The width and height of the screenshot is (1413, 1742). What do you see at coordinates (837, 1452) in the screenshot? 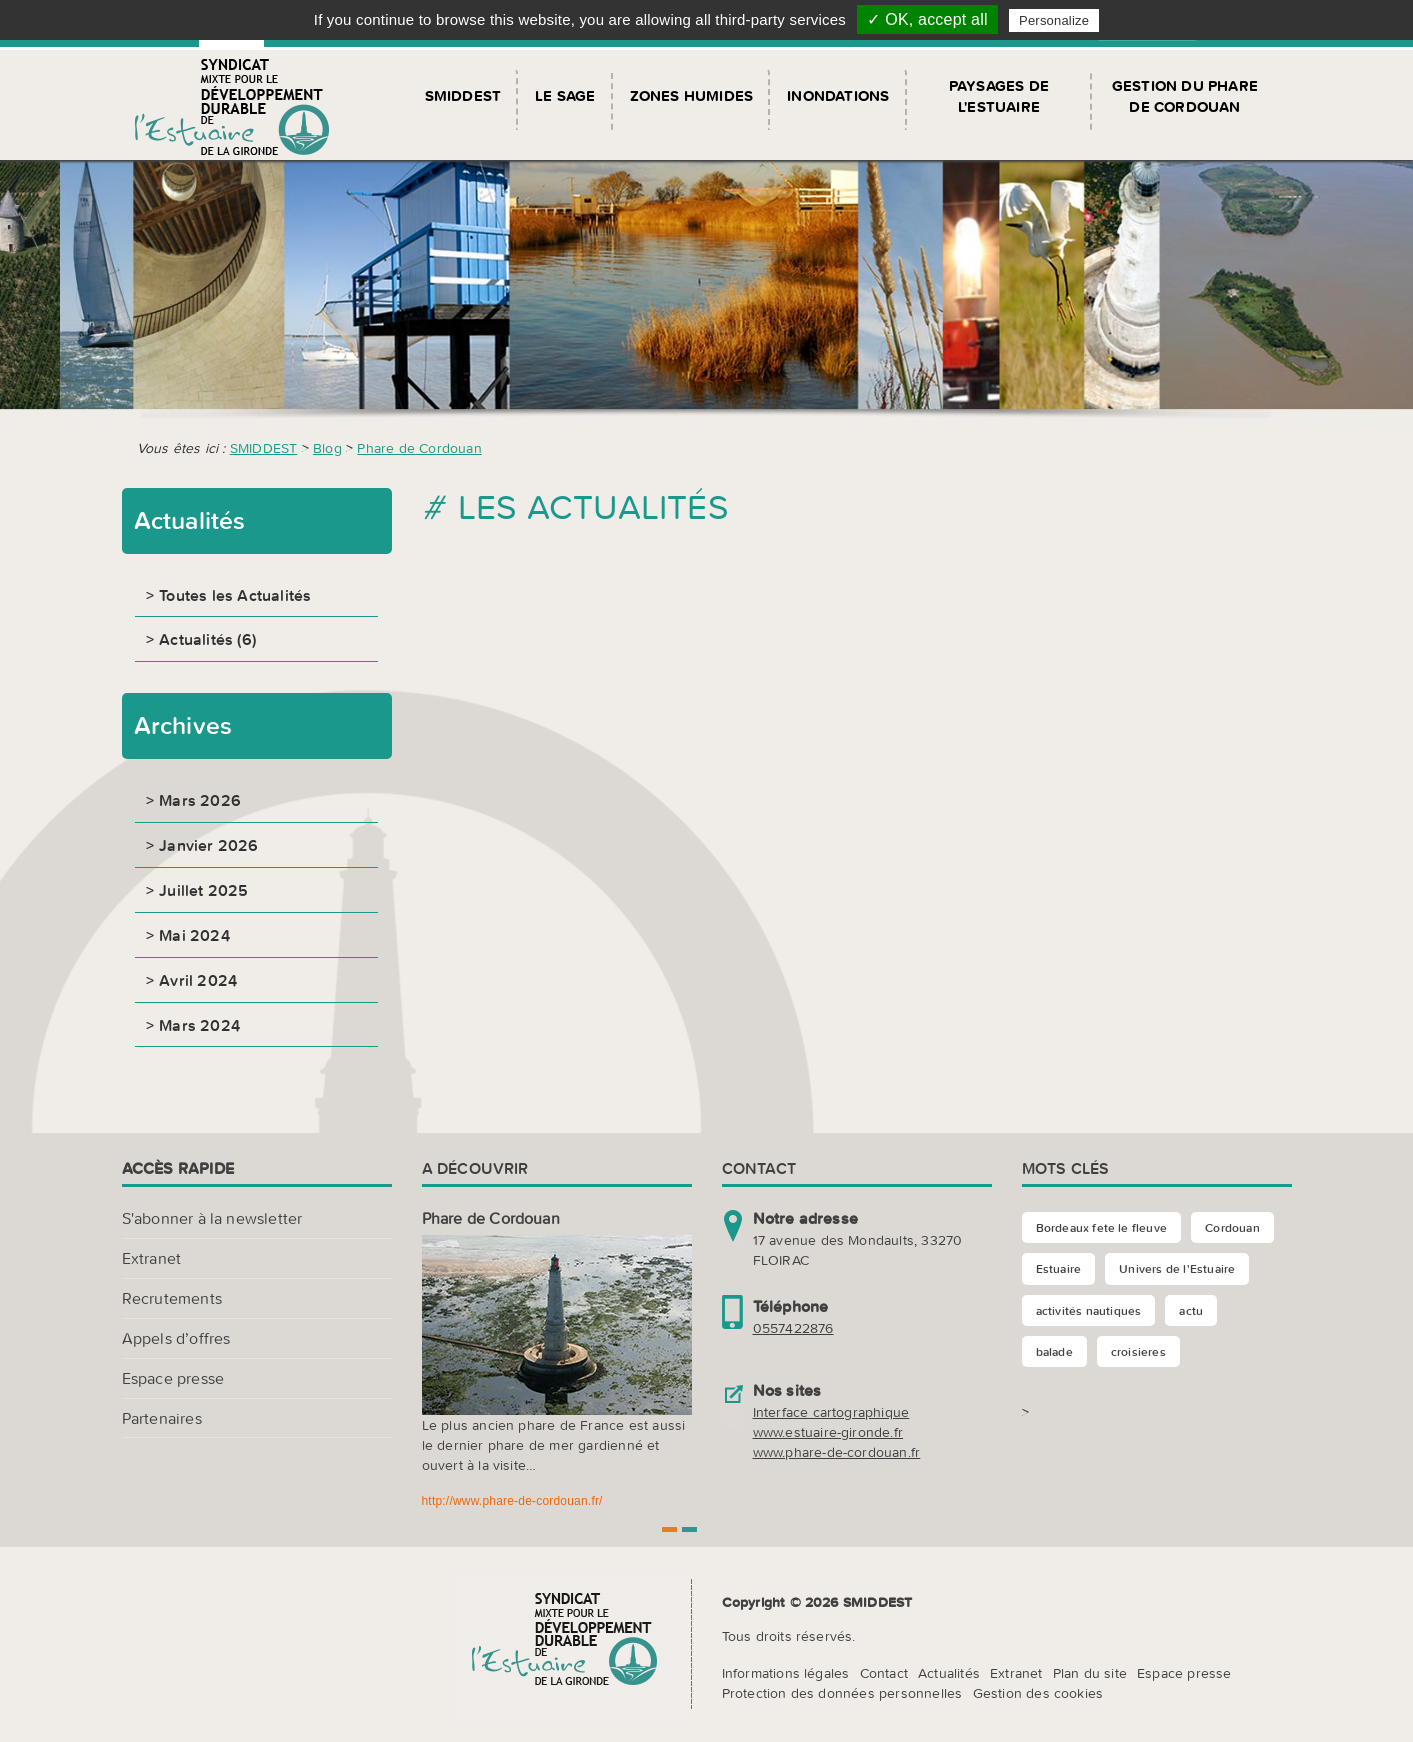
I see `www.phare-de-cordouan.fr` at bounding box center [837, 1452].